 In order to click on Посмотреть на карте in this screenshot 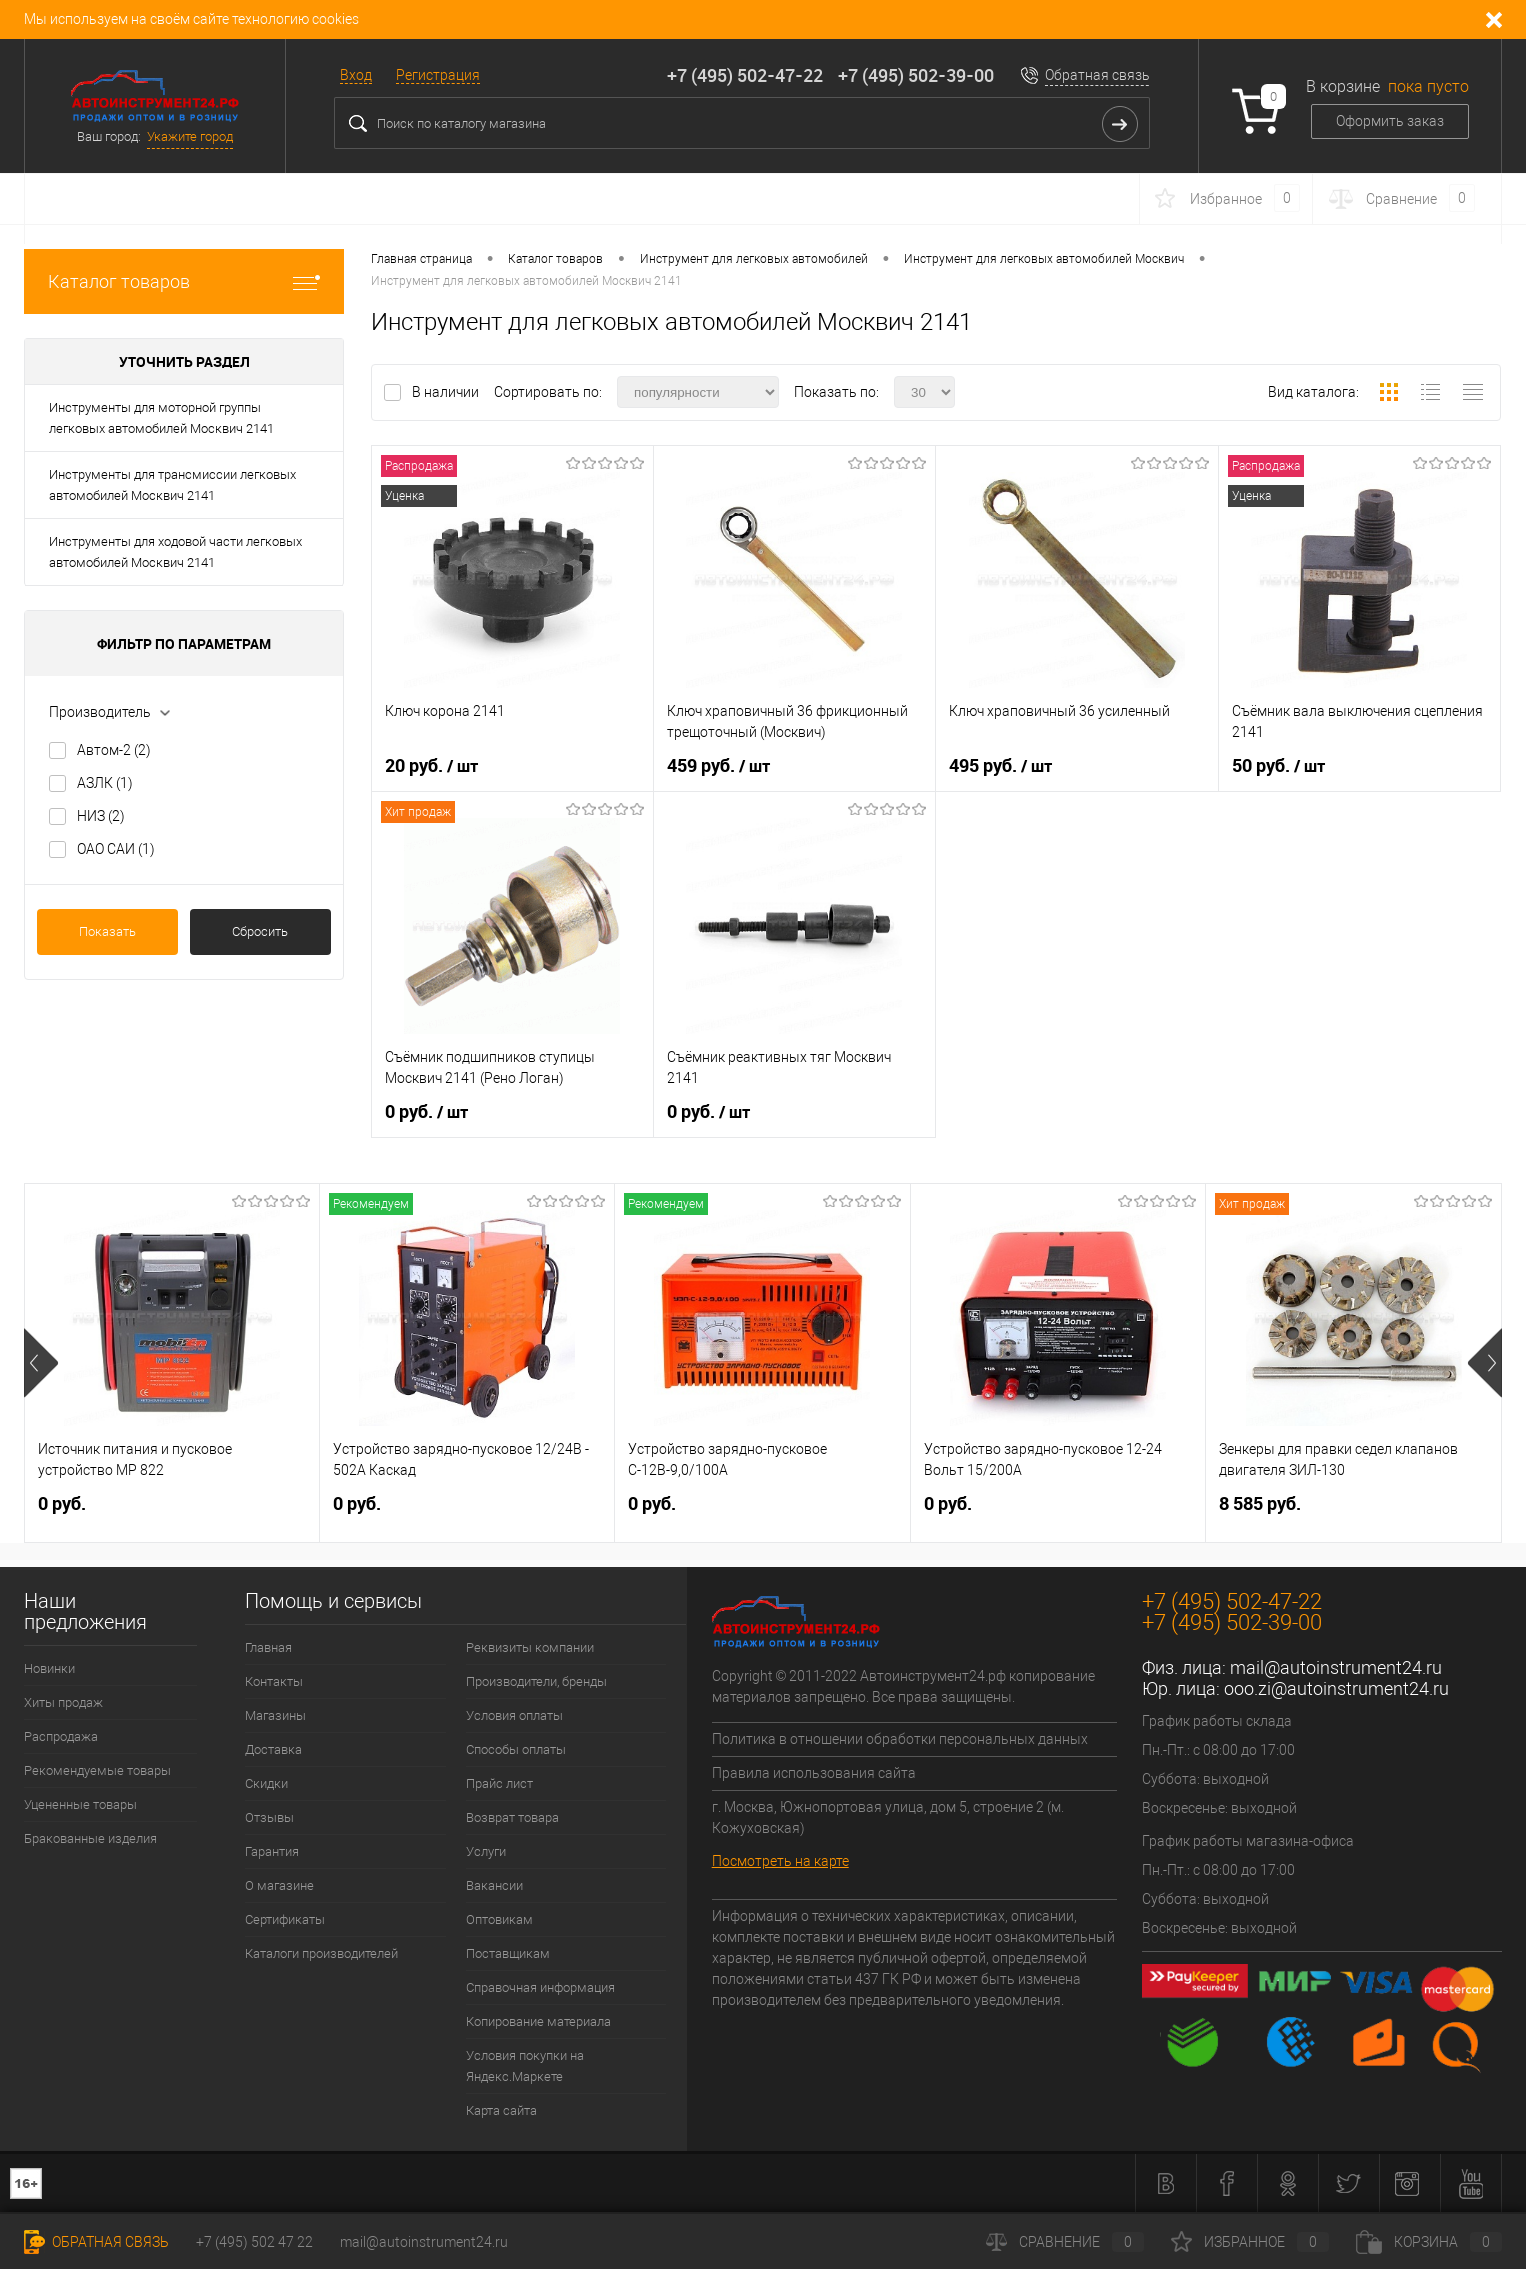, I will do `click(780, 1861)`.